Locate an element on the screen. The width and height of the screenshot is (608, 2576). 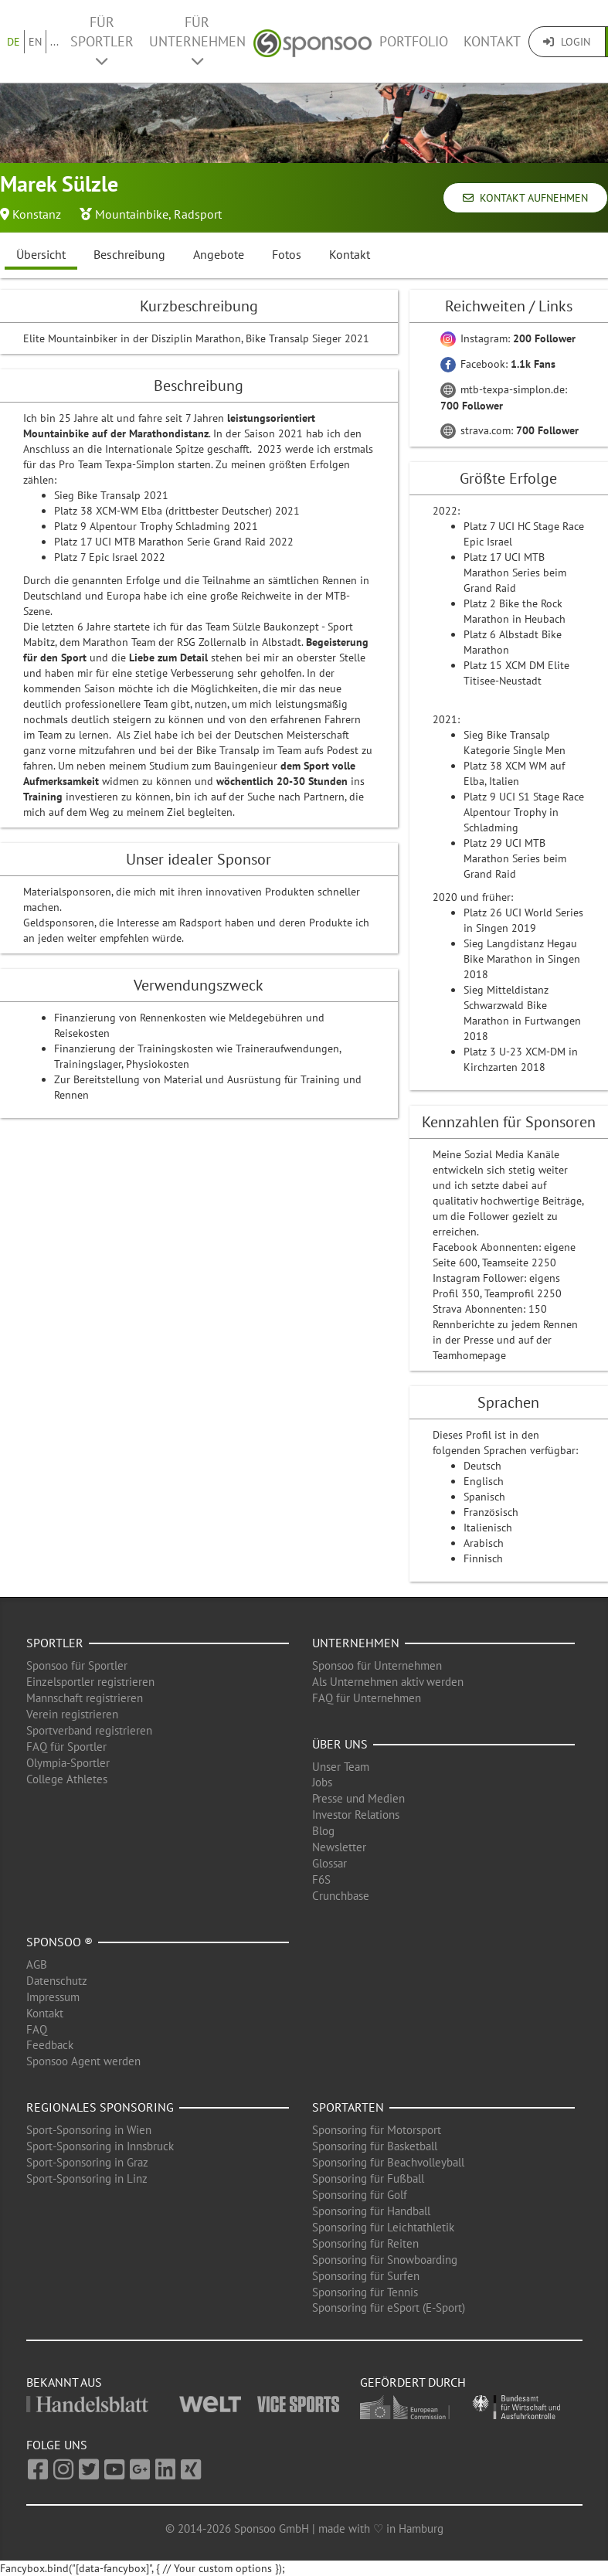
Konstanz is located at coordinates (36, 214).